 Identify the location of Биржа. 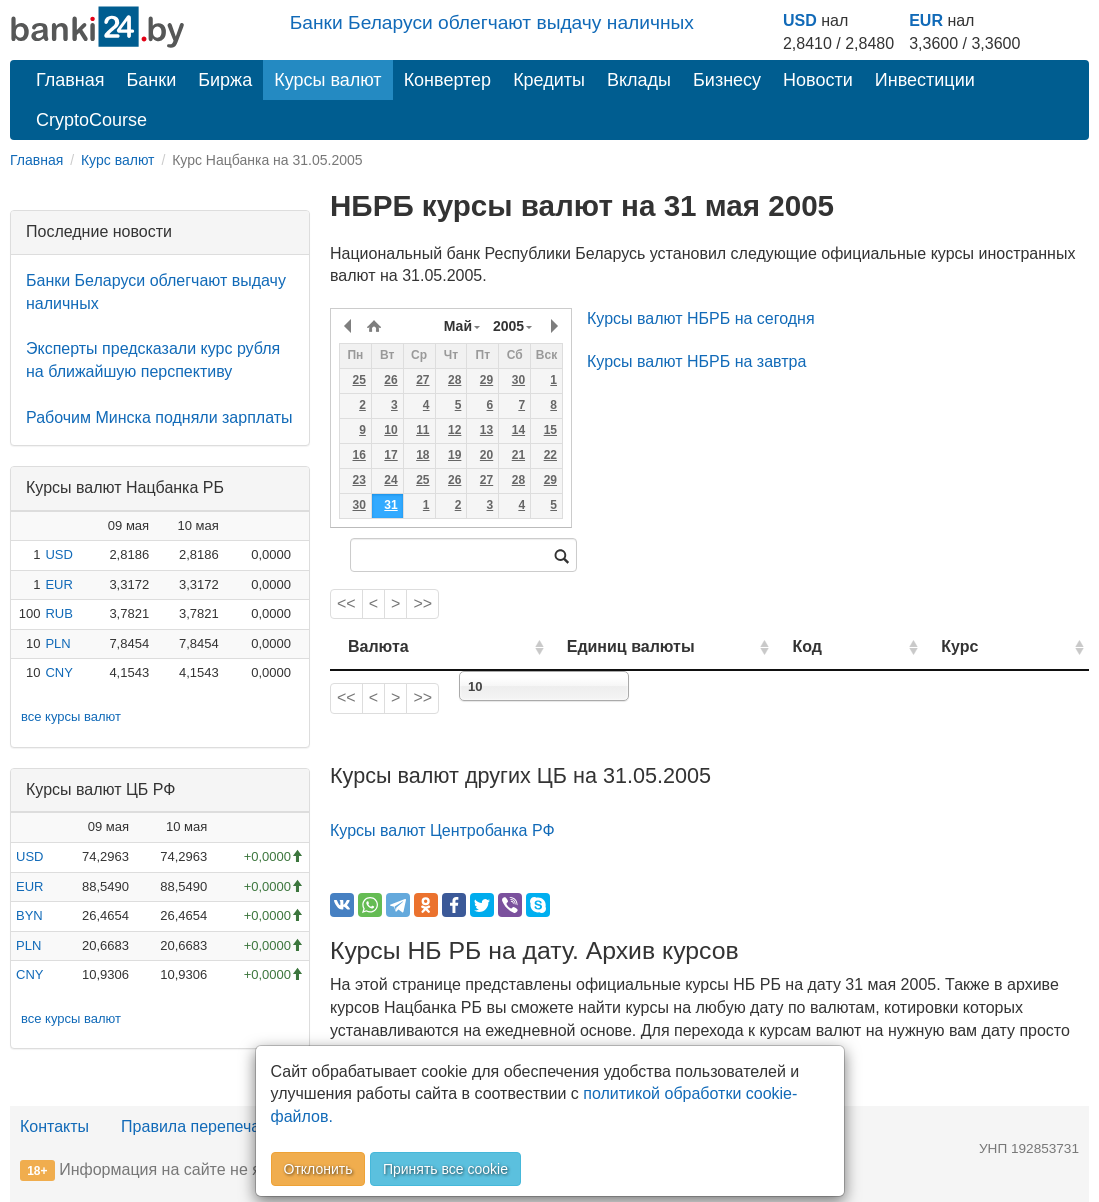
(225, 80).